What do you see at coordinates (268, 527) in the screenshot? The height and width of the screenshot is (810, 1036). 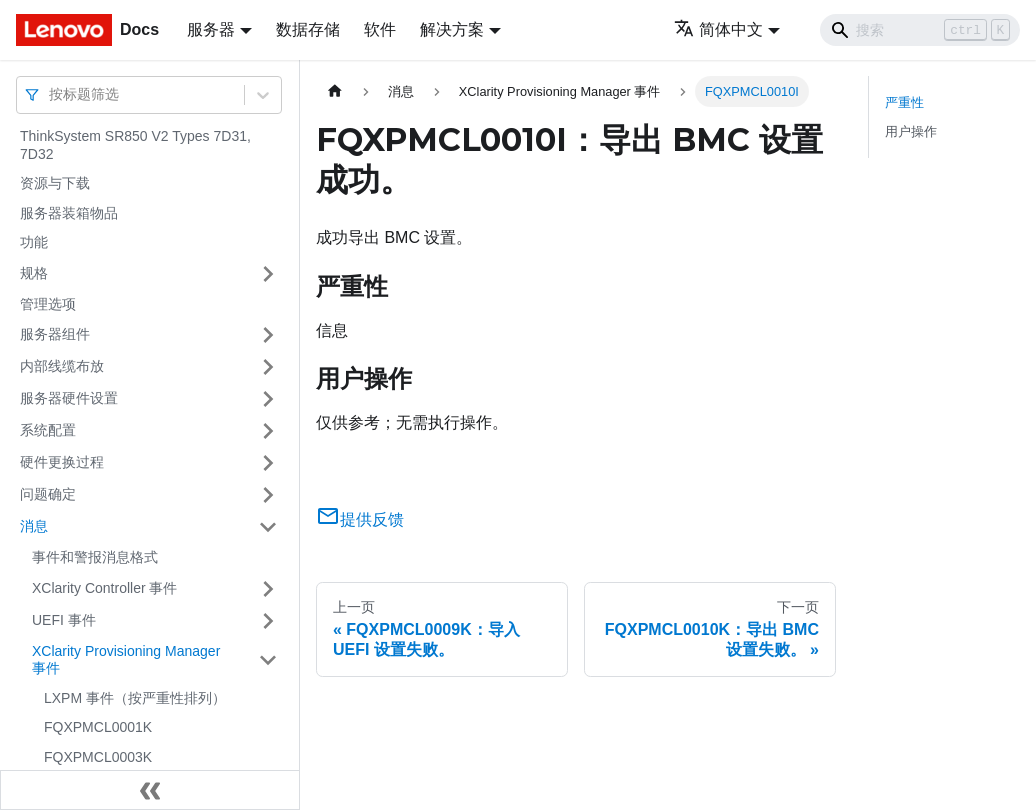 I see `[打开/收起侧边栏菜单「消息」]` at bounding box center [268, 527].